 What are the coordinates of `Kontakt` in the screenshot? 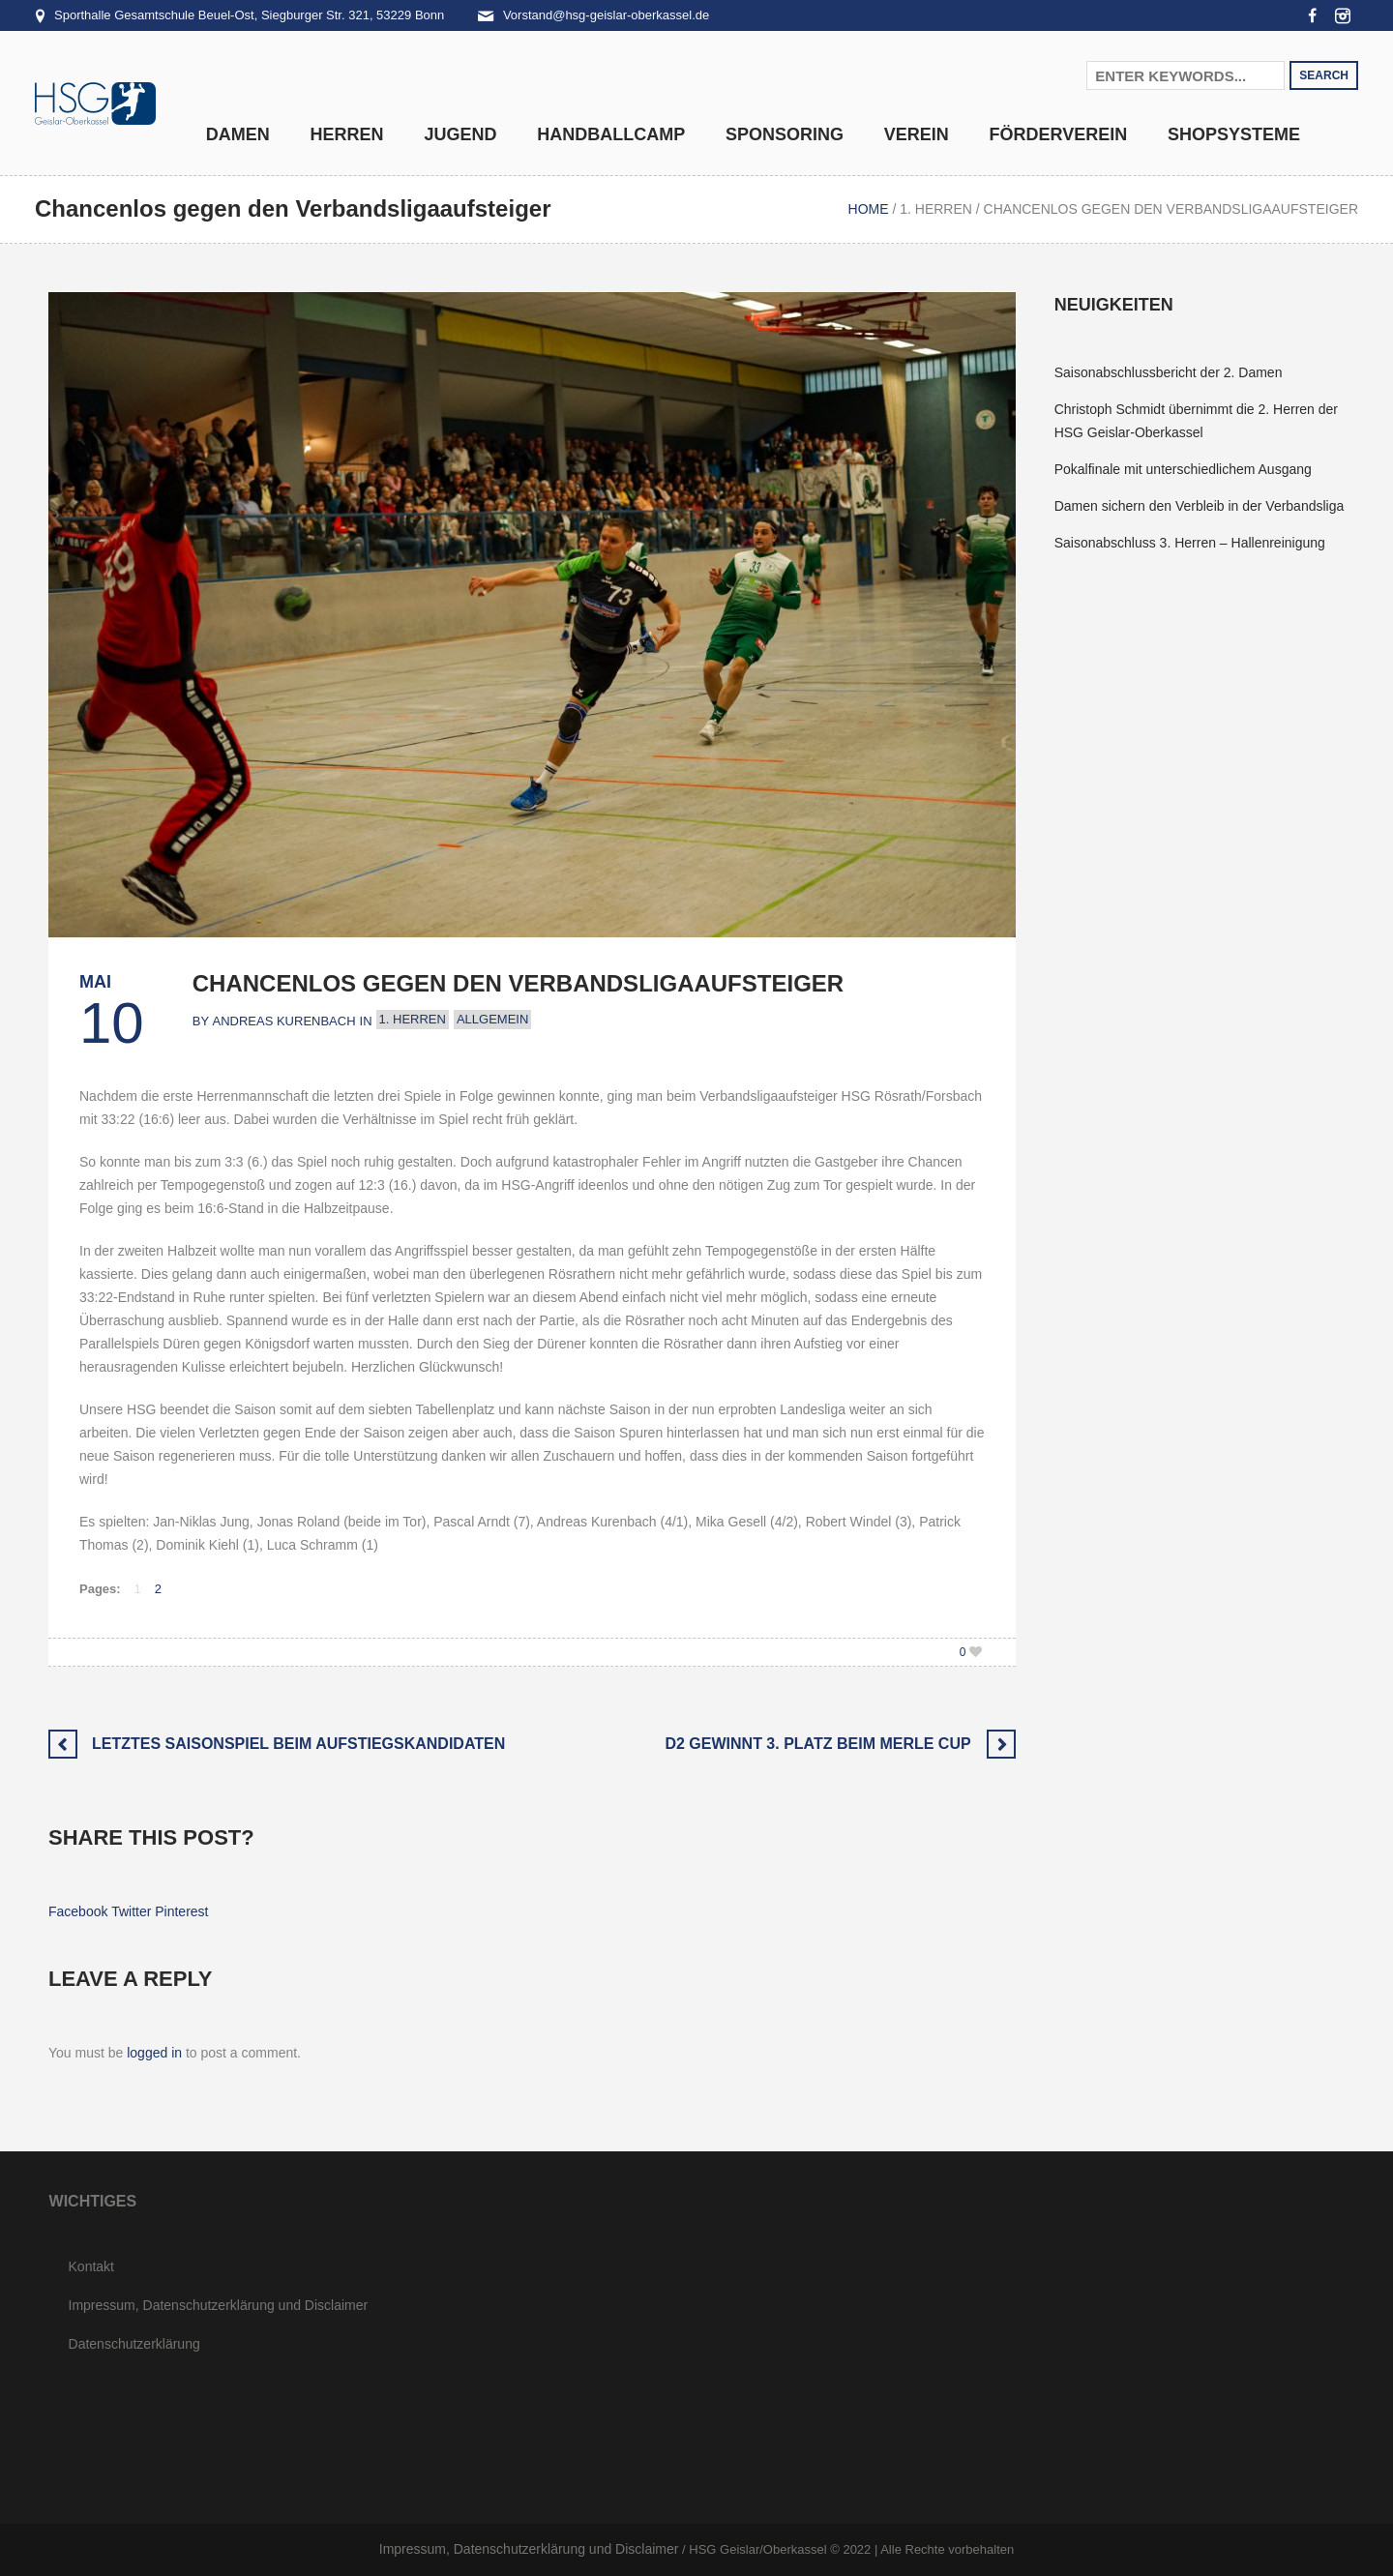 It's located at (91, 2266).